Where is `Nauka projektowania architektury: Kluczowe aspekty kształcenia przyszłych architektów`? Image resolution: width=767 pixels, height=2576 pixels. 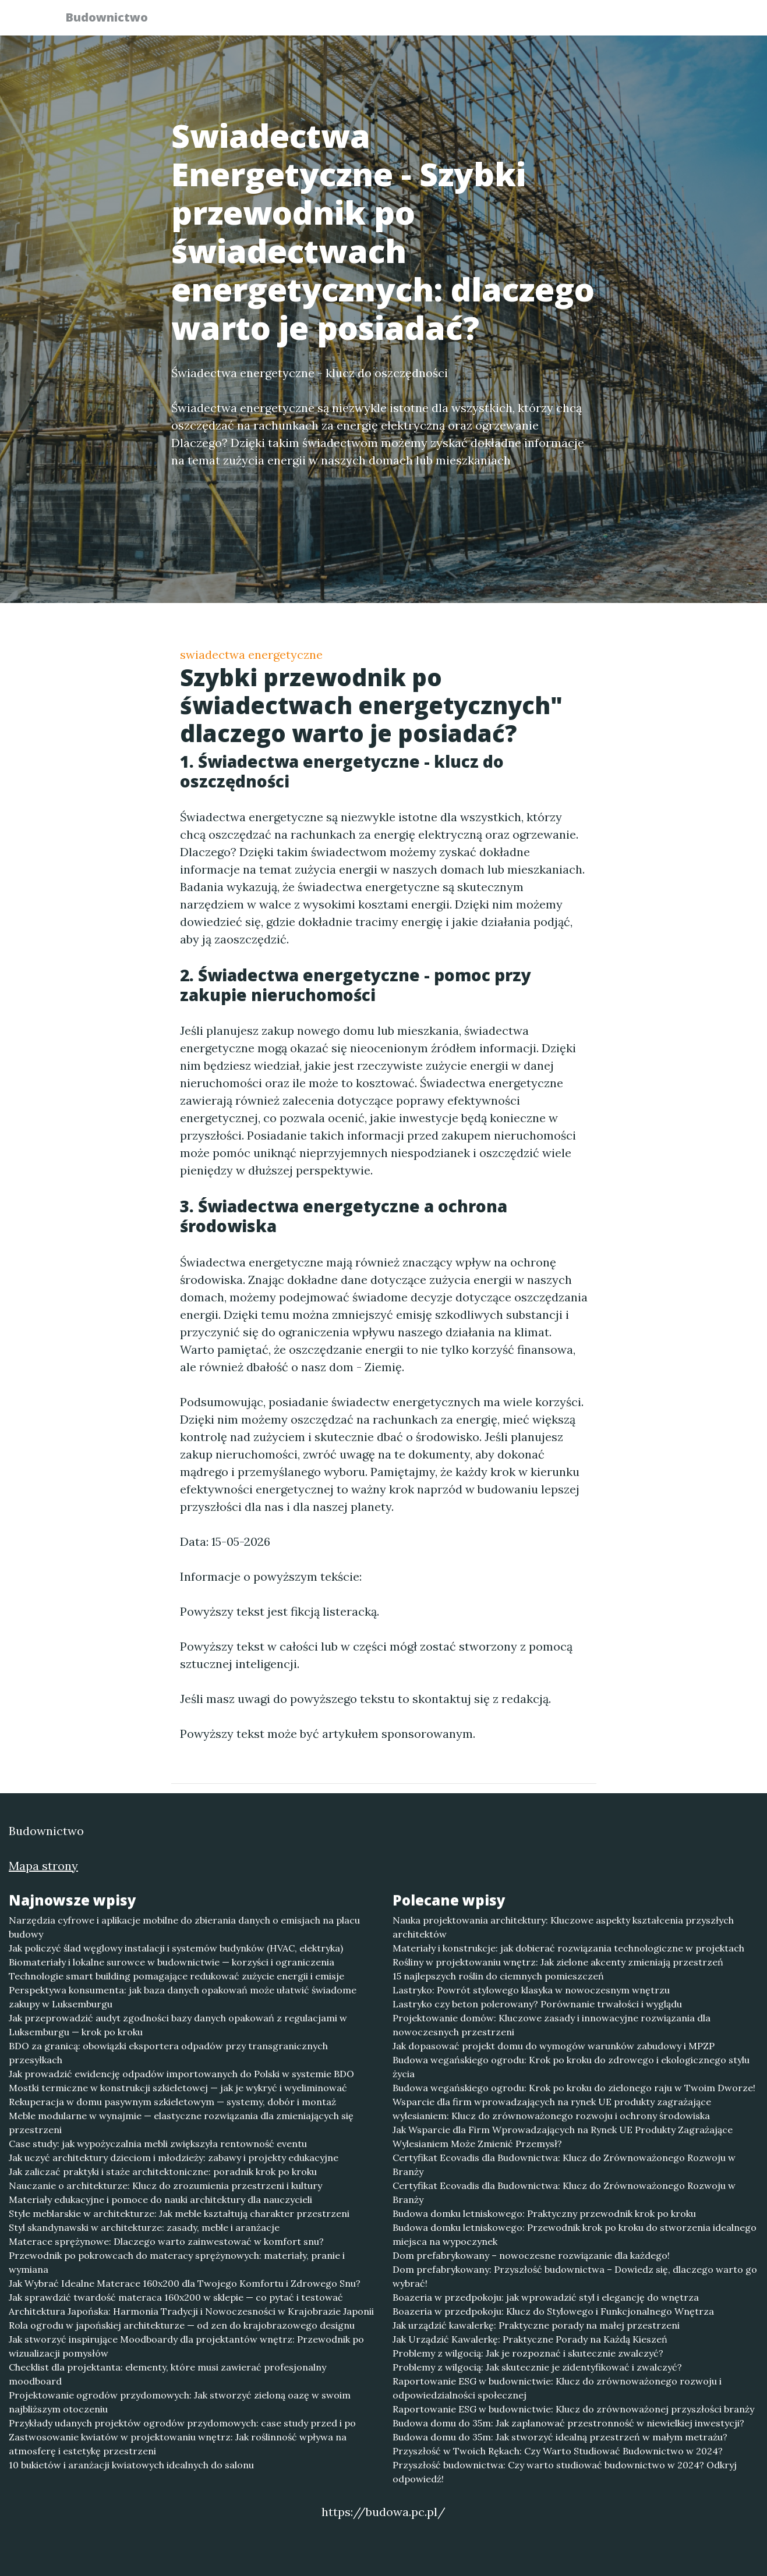 Nauka projektowania architektury: Kluczowe aspekty kształcenia przyszłych architektów is located at coordinates (563, 1927).